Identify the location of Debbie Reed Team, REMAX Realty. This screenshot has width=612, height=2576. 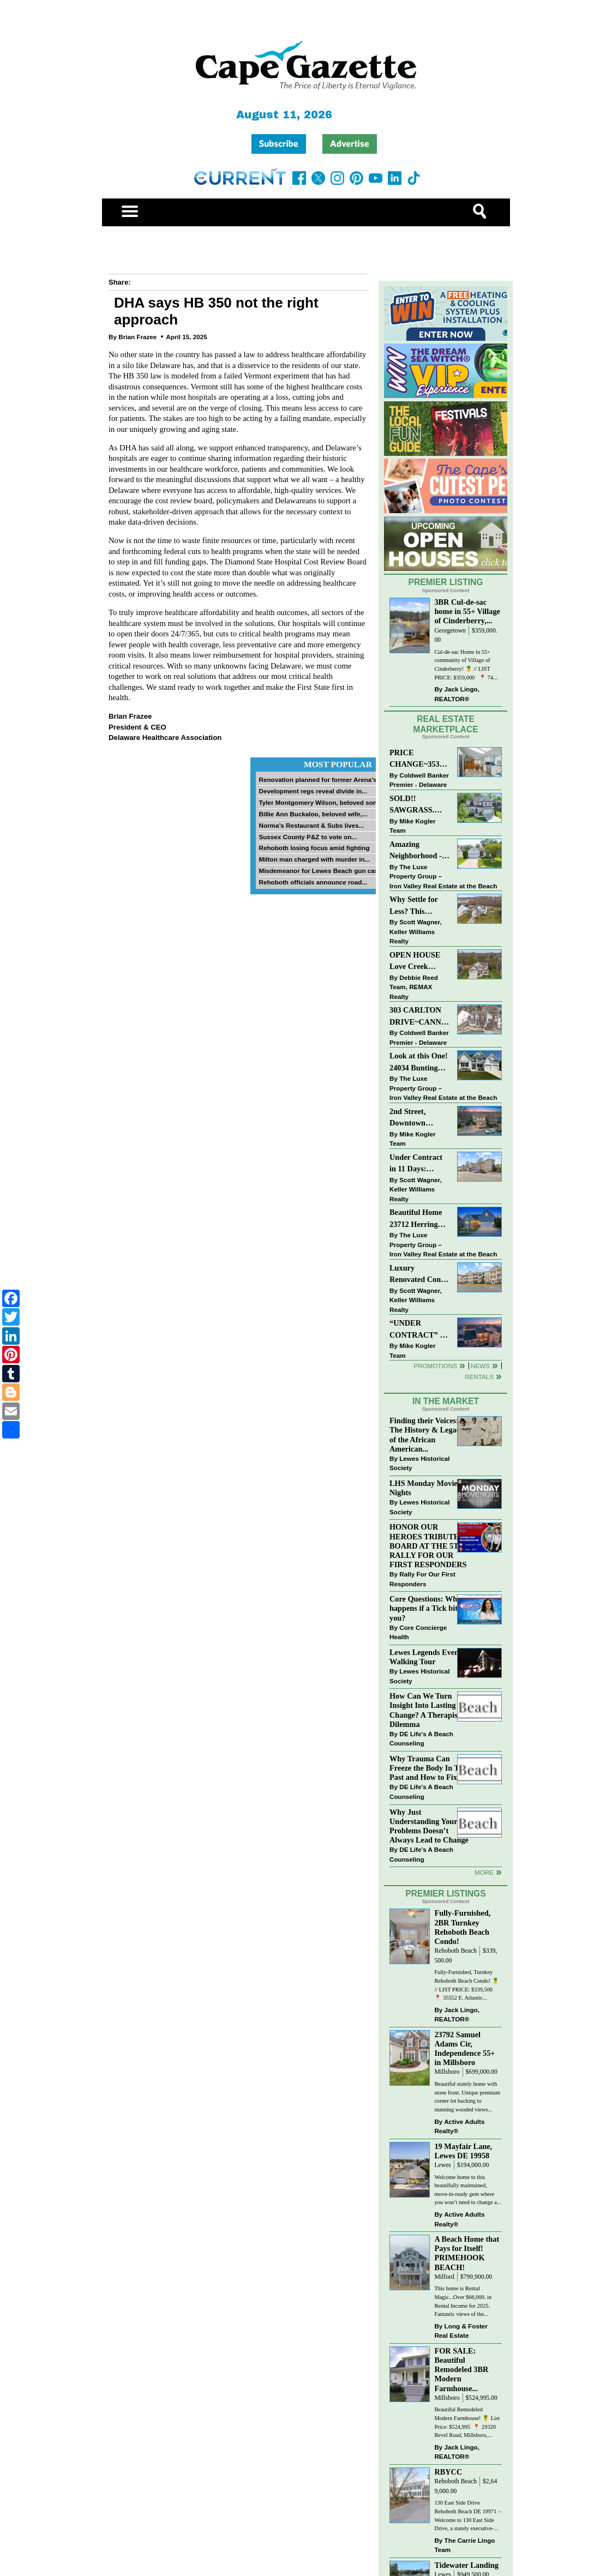
(413, 987).